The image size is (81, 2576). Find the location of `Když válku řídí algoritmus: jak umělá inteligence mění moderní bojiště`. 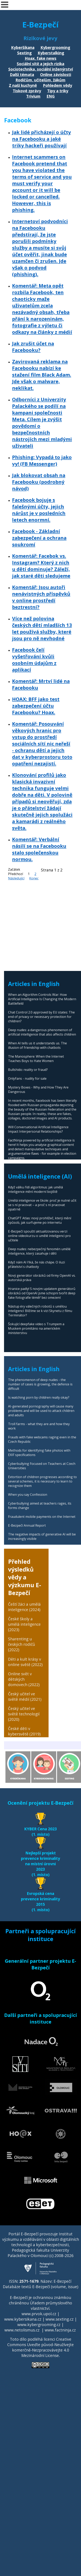

Když válku řídí algoritmus: jak umělá inteligence mění moderní bojiště is located at coordinates (35, 1189).